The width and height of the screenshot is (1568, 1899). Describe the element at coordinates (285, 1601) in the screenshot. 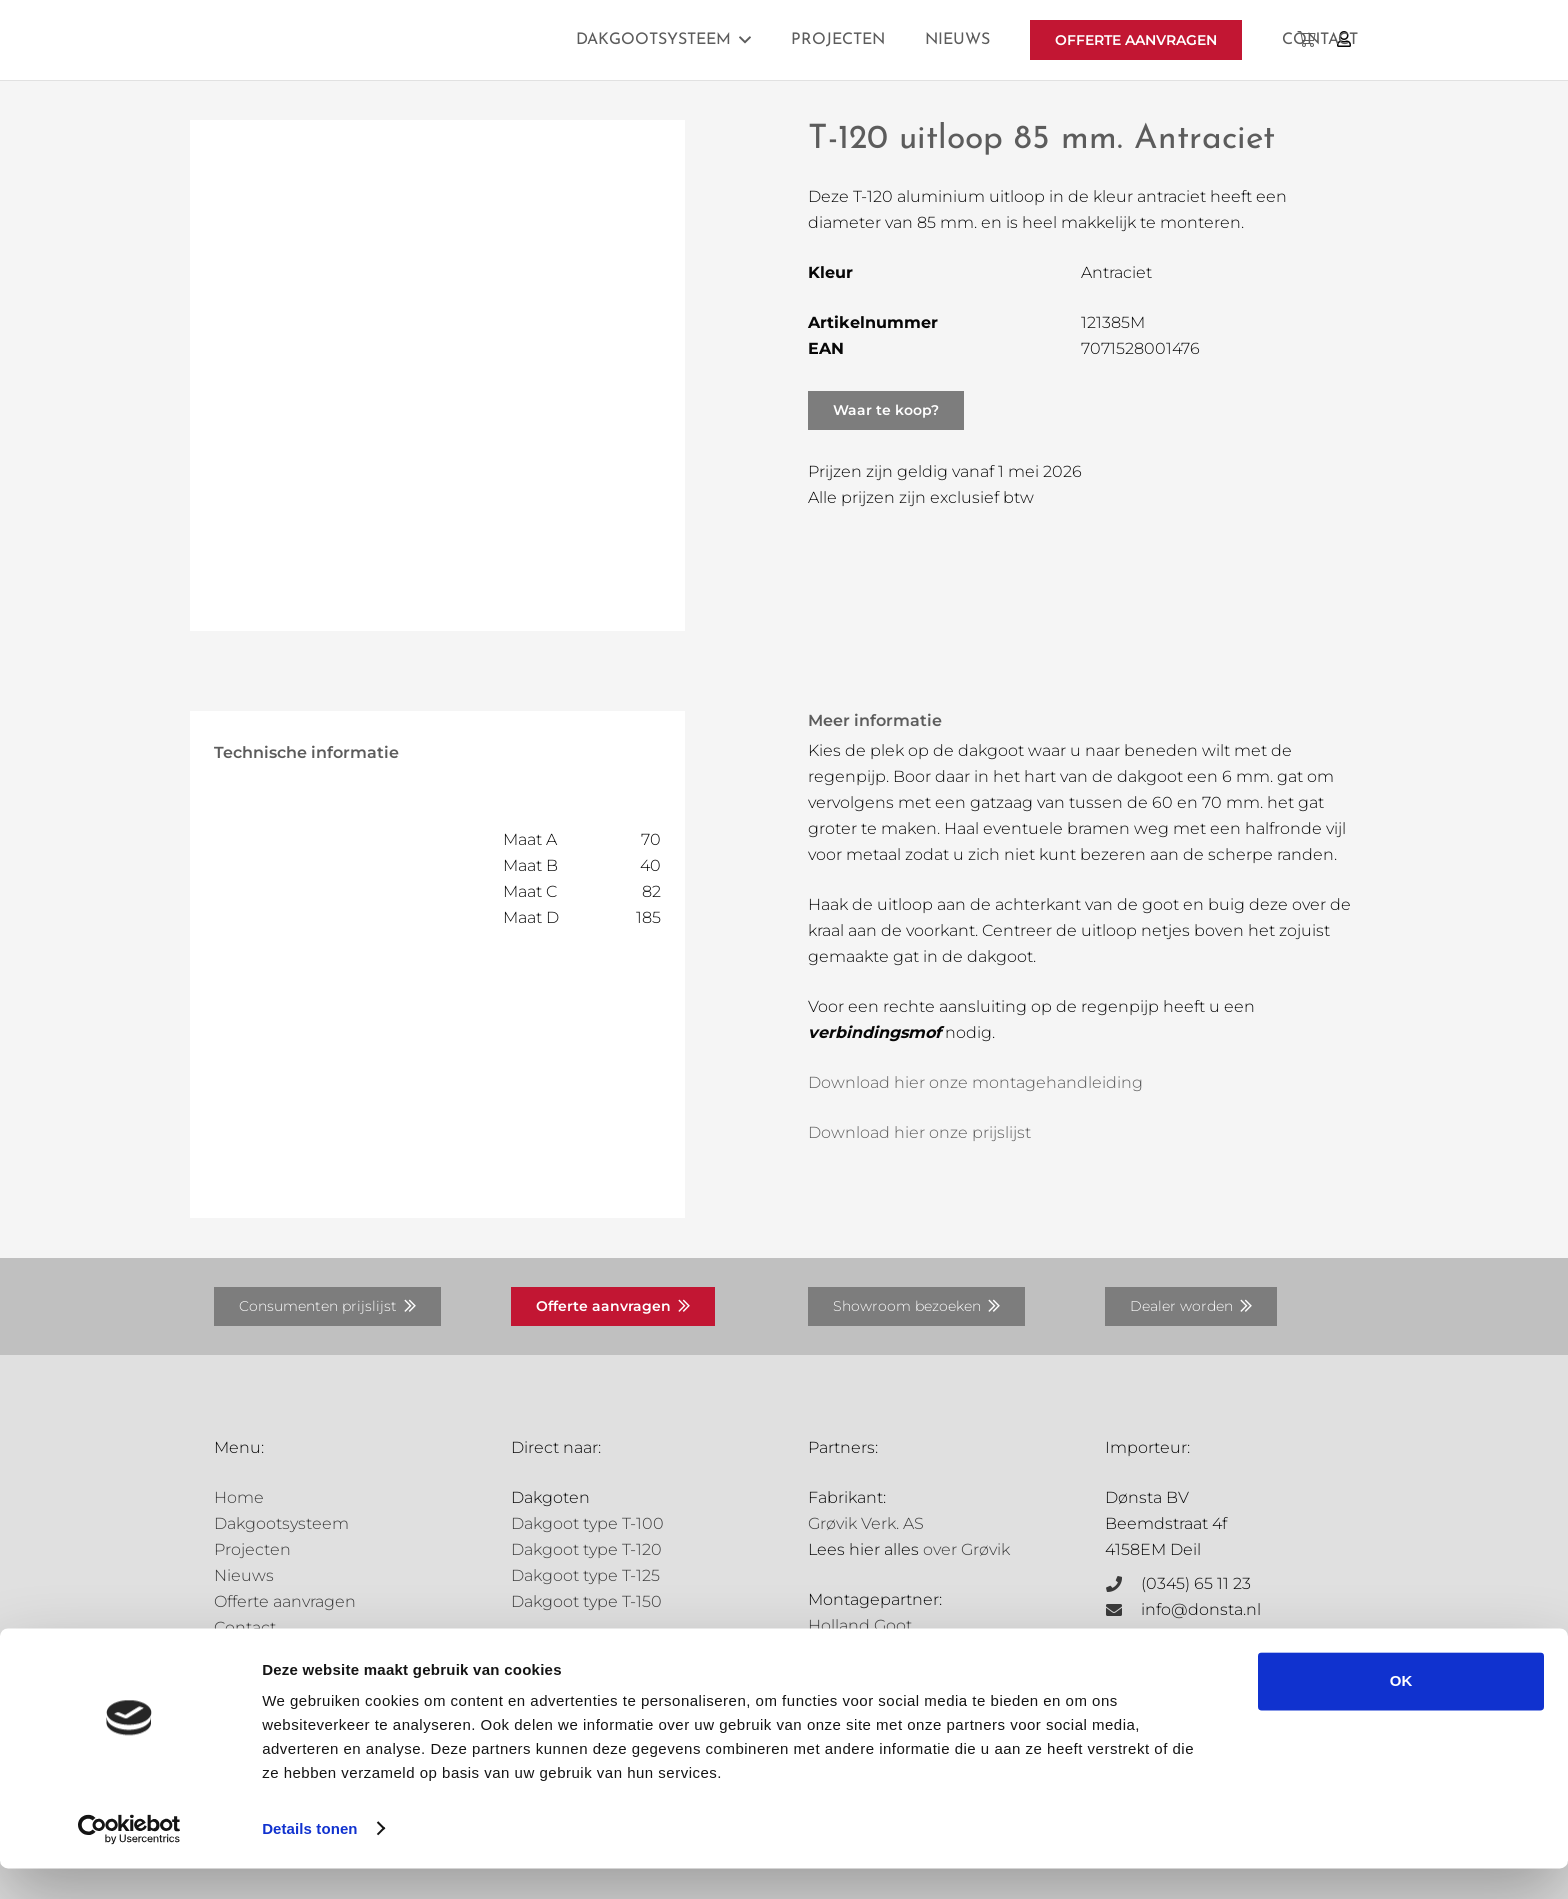

I see `Offerte aanvragen` at that location.